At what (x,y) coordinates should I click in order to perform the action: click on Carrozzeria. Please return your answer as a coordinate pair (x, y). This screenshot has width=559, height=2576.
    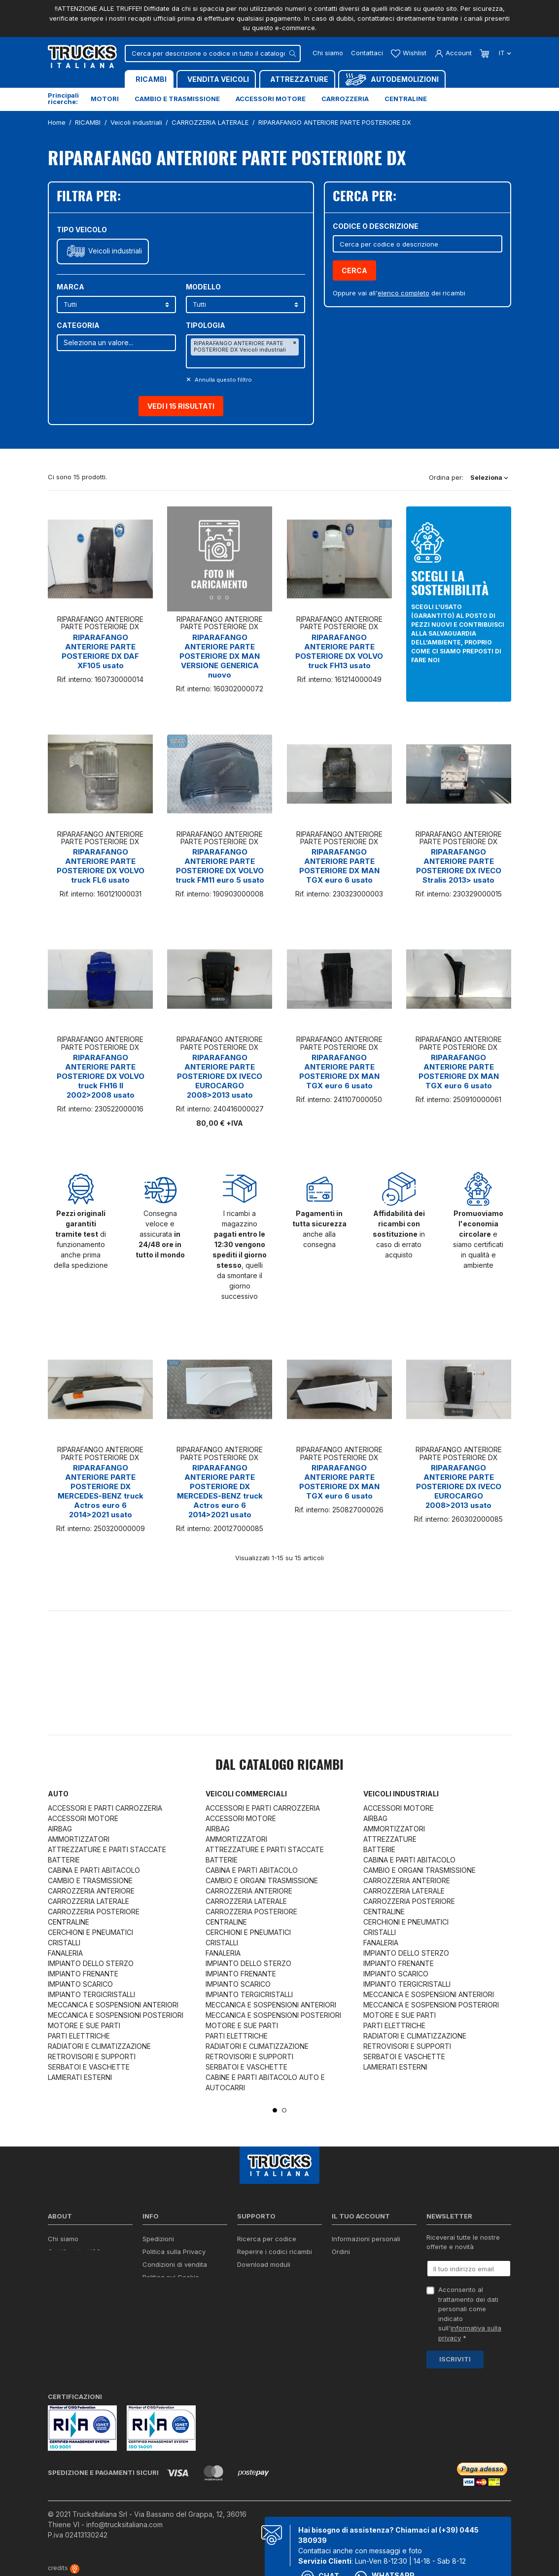
    Looking at the image, I should click on (345, 99).